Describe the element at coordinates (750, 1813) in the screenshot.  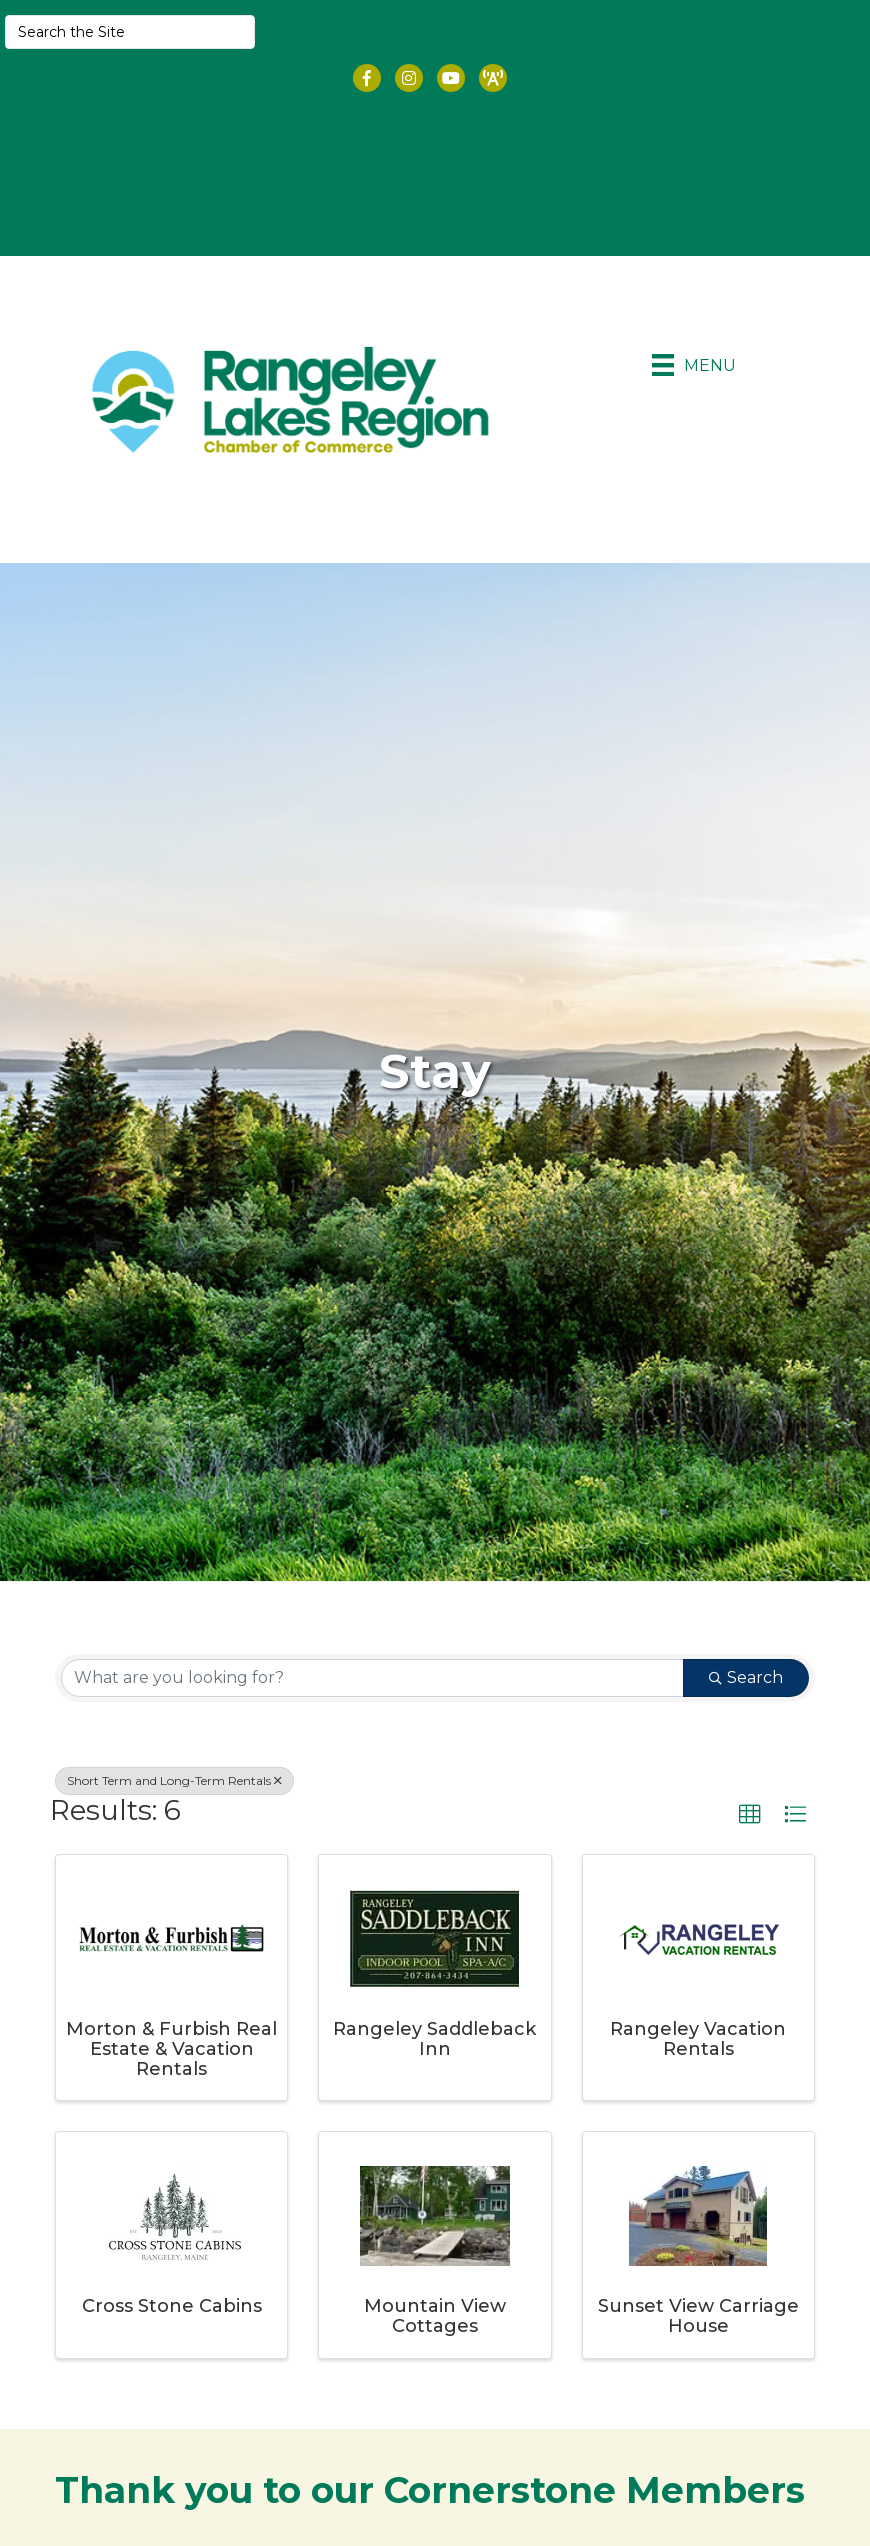
I see `[button]` at that location.